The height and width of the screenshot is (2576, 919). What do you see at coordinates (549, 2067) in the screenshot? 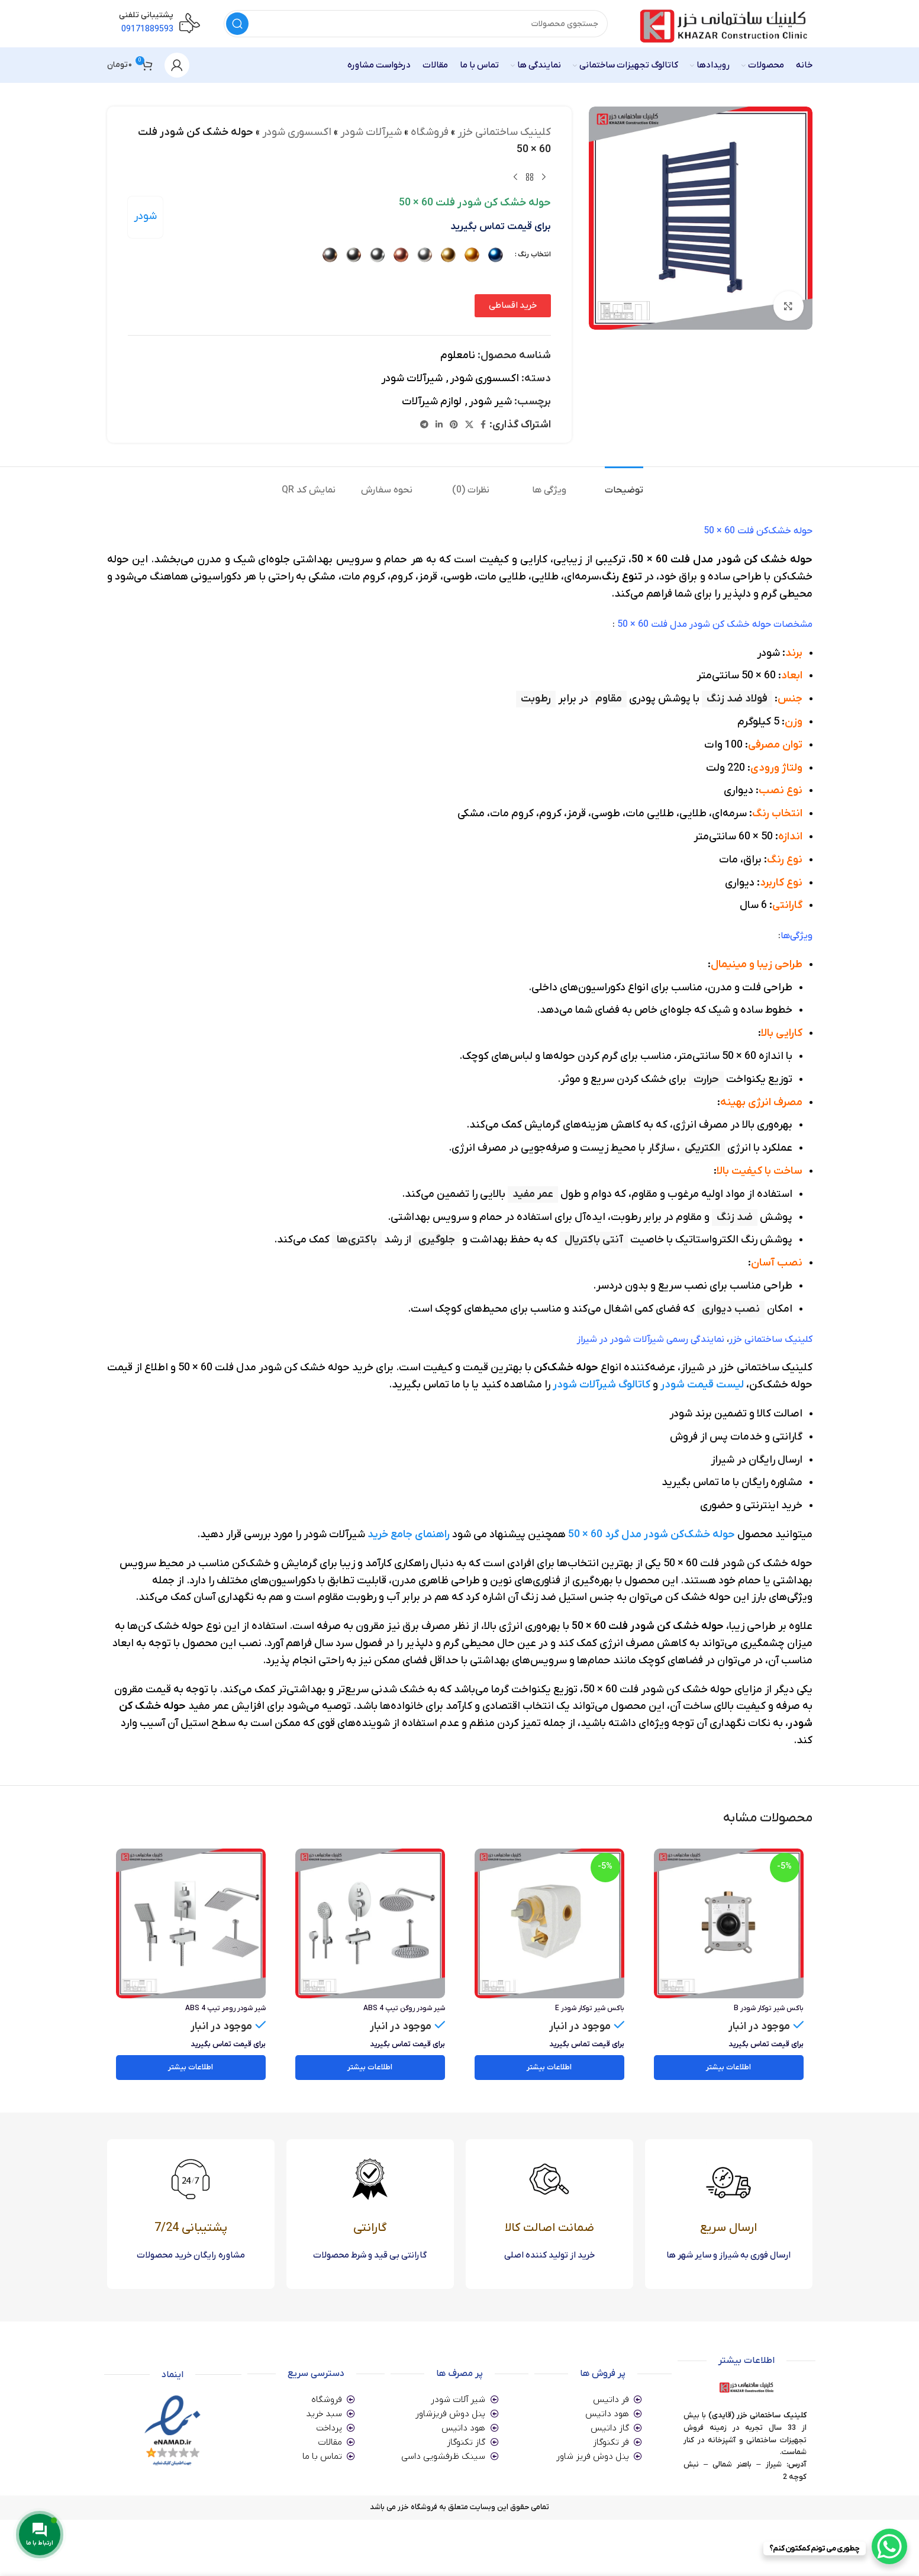
I see `[خواندن بیشتر درباره “باکس شیر توکار شودر E”]` at bounding box center [549, 2067].